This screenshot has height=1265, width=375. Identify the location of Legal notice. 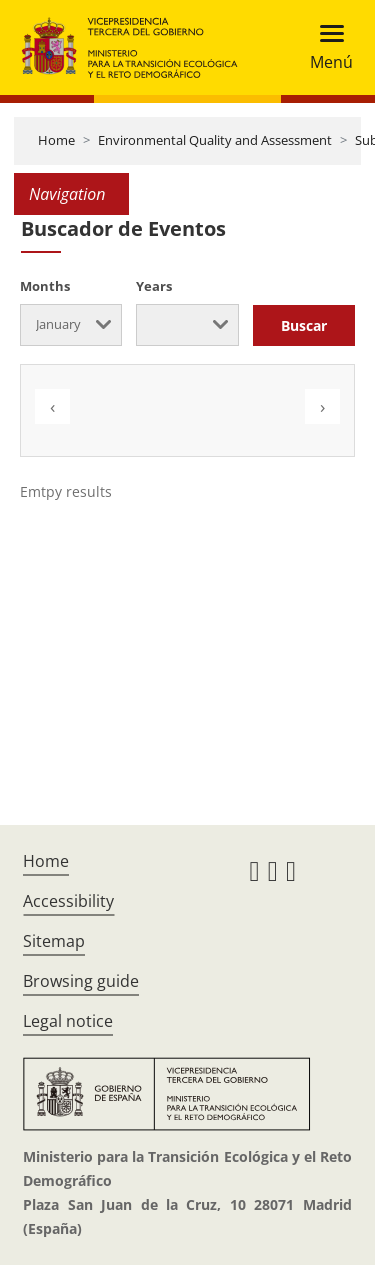
(68, 1021).